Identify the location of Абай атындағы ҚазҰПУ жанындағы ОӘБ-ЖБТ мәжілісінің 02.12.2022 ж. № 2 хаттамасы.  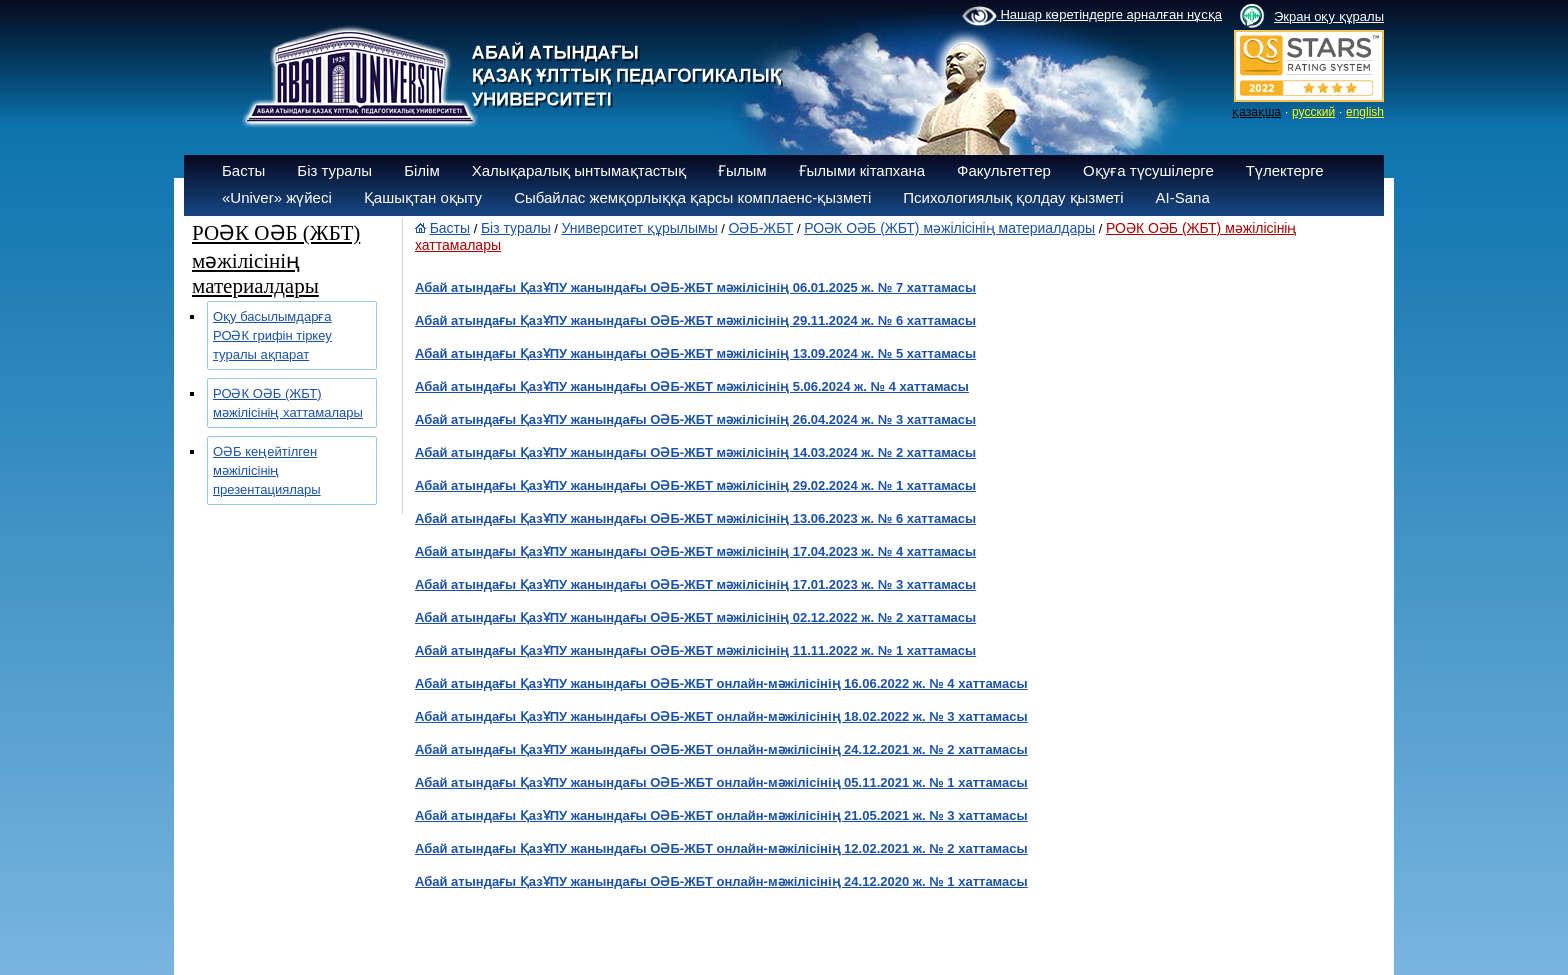
(695, 617).